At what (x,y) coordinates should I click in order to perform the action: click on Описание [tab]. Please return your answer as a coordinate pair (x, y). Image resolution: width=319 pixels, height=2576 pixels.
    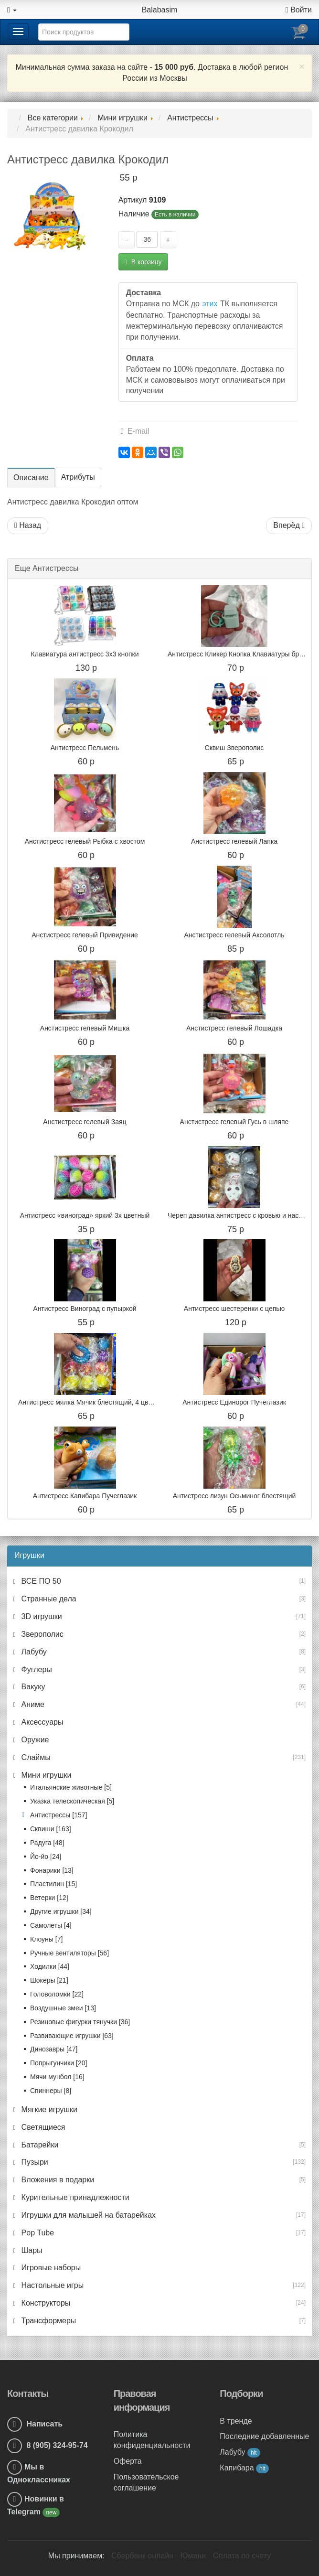
    Looking at the image, I should click on (31, 477).